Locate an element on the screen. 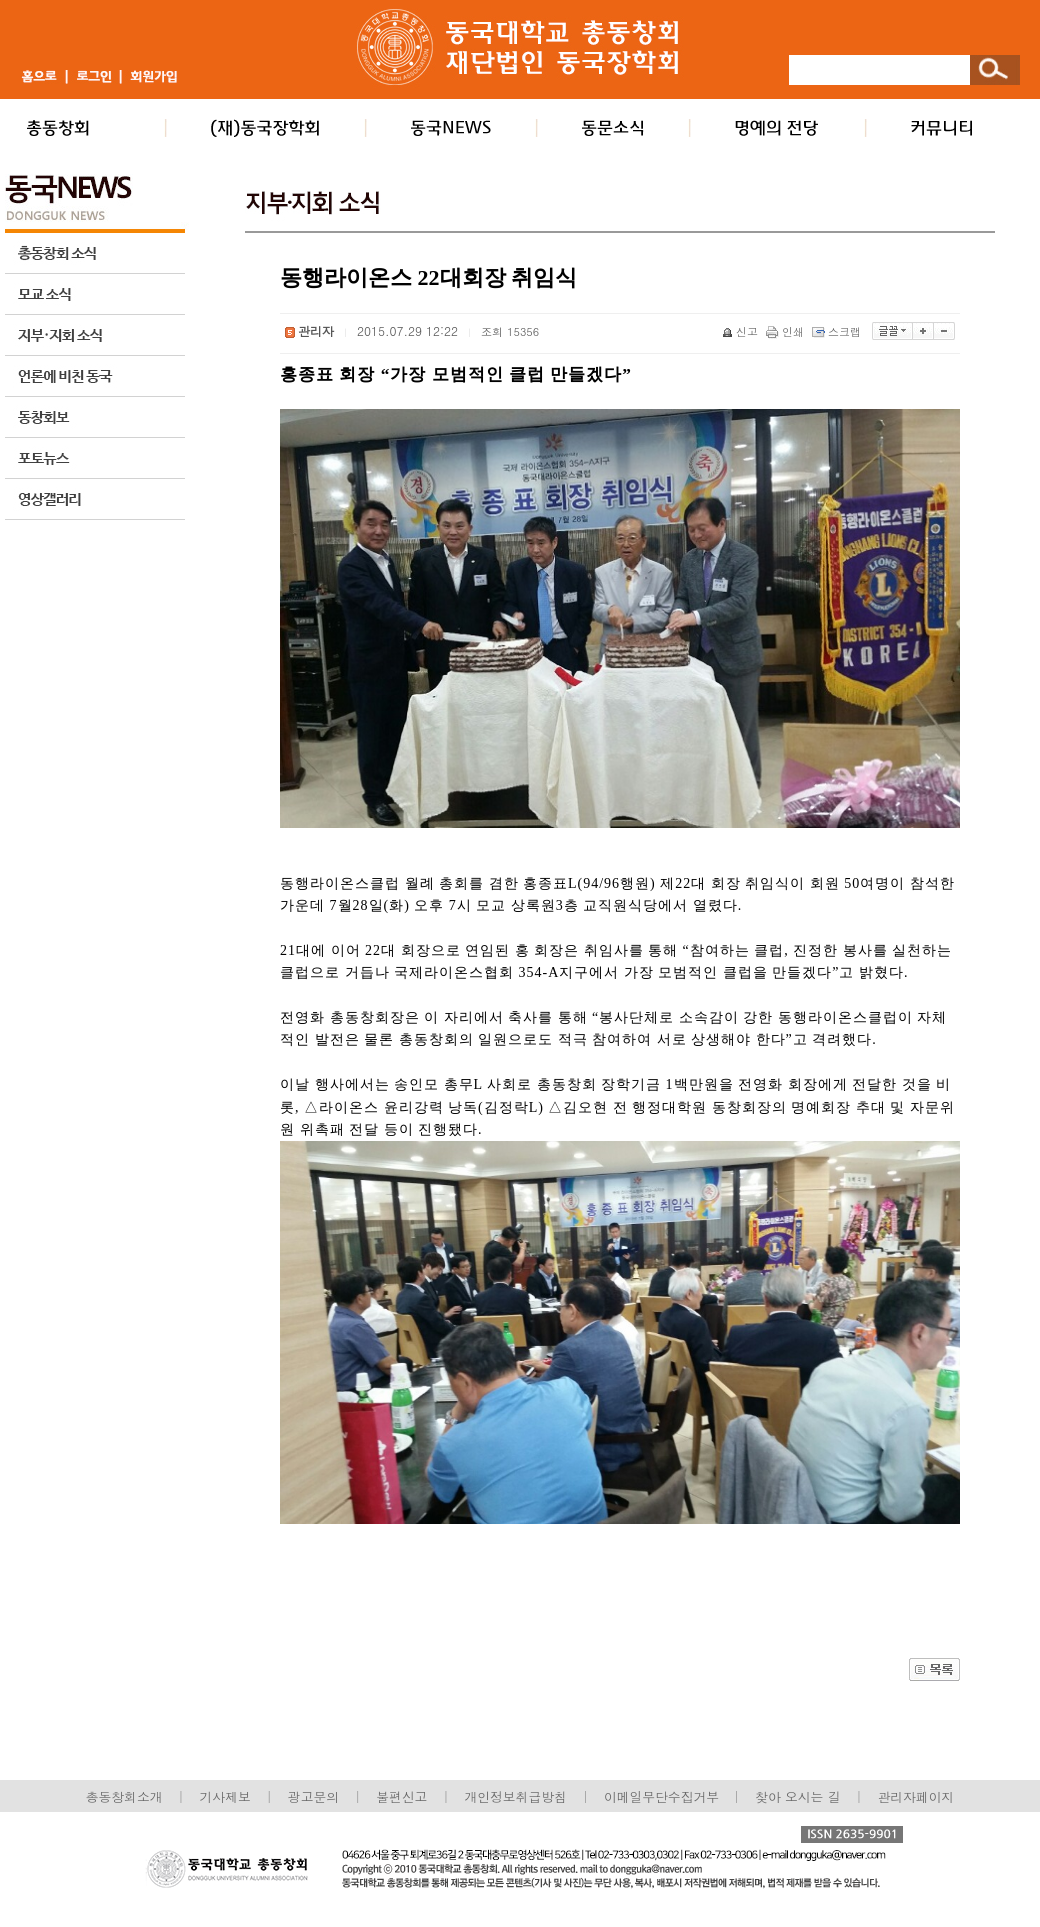 The height and width of the screenshot is (1927, 1040). 인쇄 is located at coordinates (786, 331).